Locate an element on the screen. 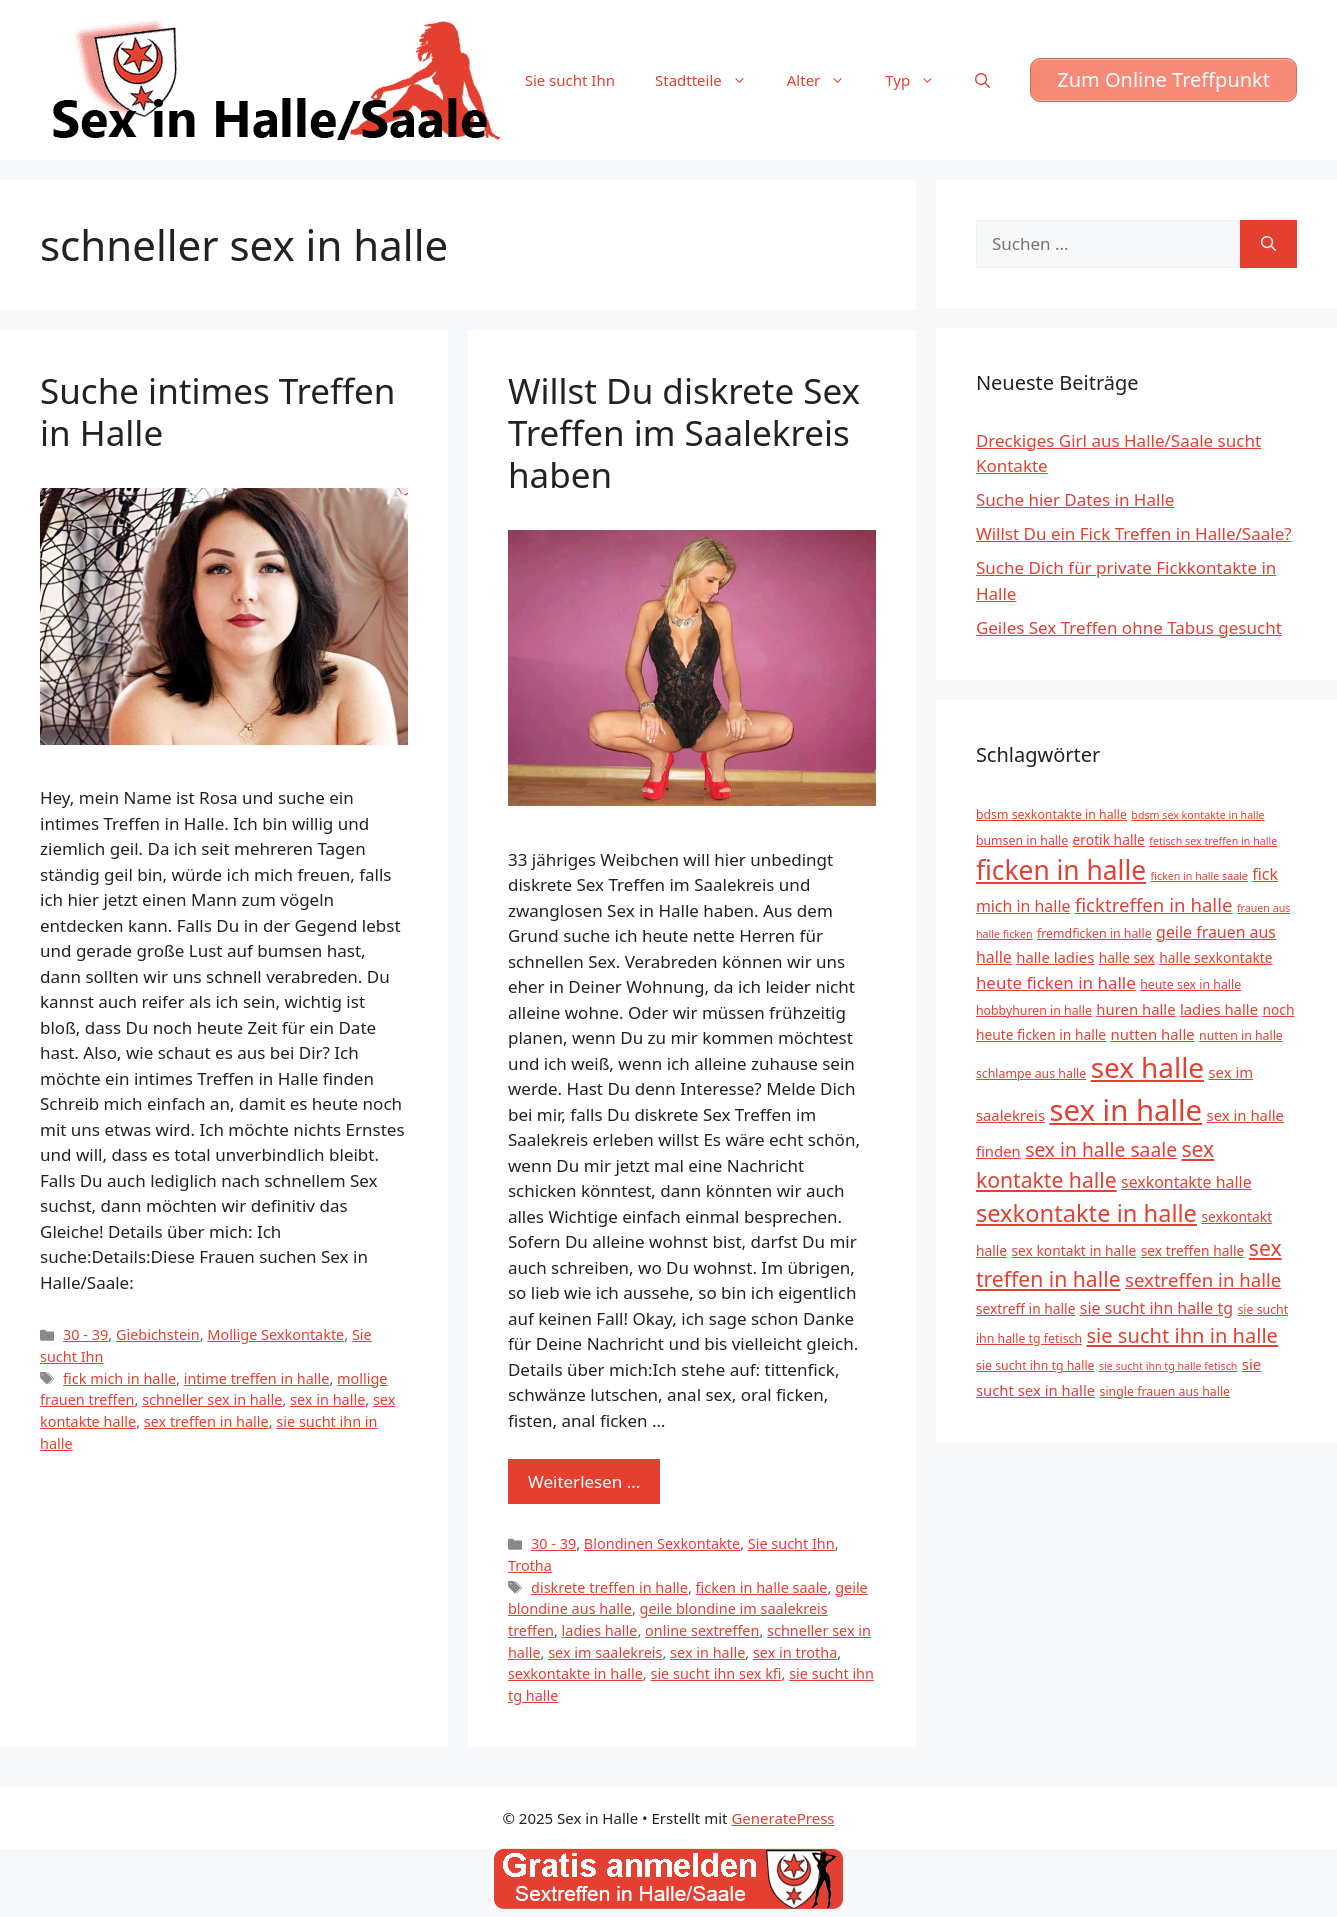  Geiles Sex Treffen ohne Tabus gesucht is located at coordinates (1129, 627).